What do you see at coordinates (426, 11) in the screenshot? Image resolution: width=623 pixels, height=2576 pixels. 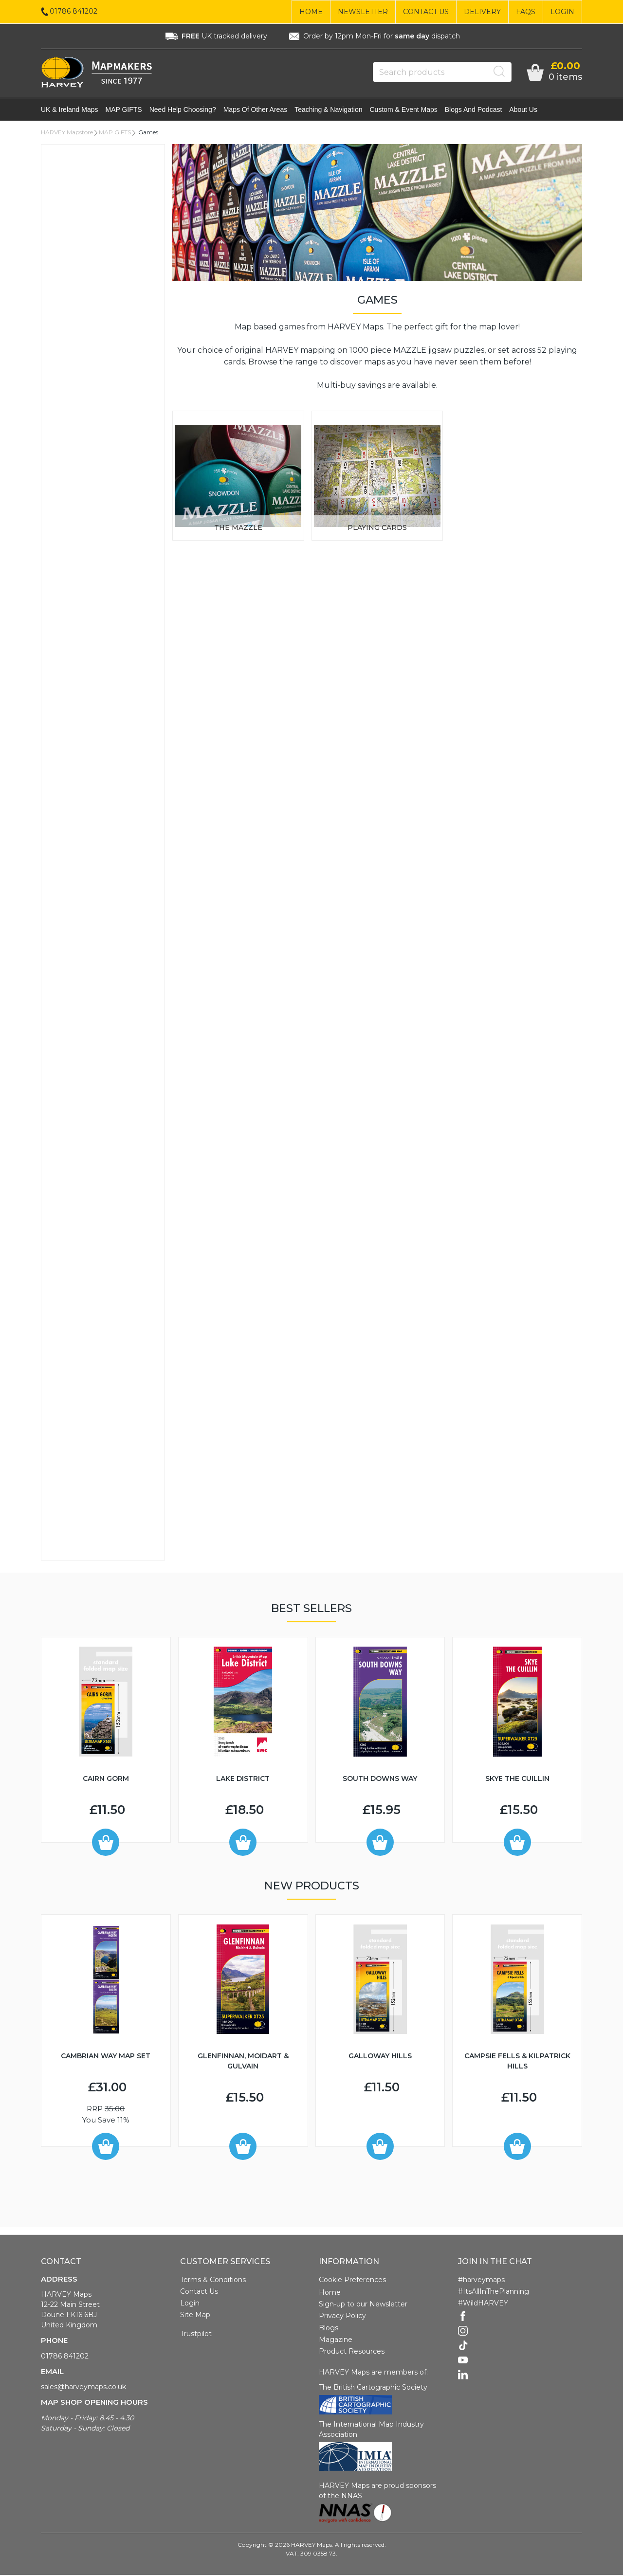 I see `Contact Us` at bounding box center [426, 11].